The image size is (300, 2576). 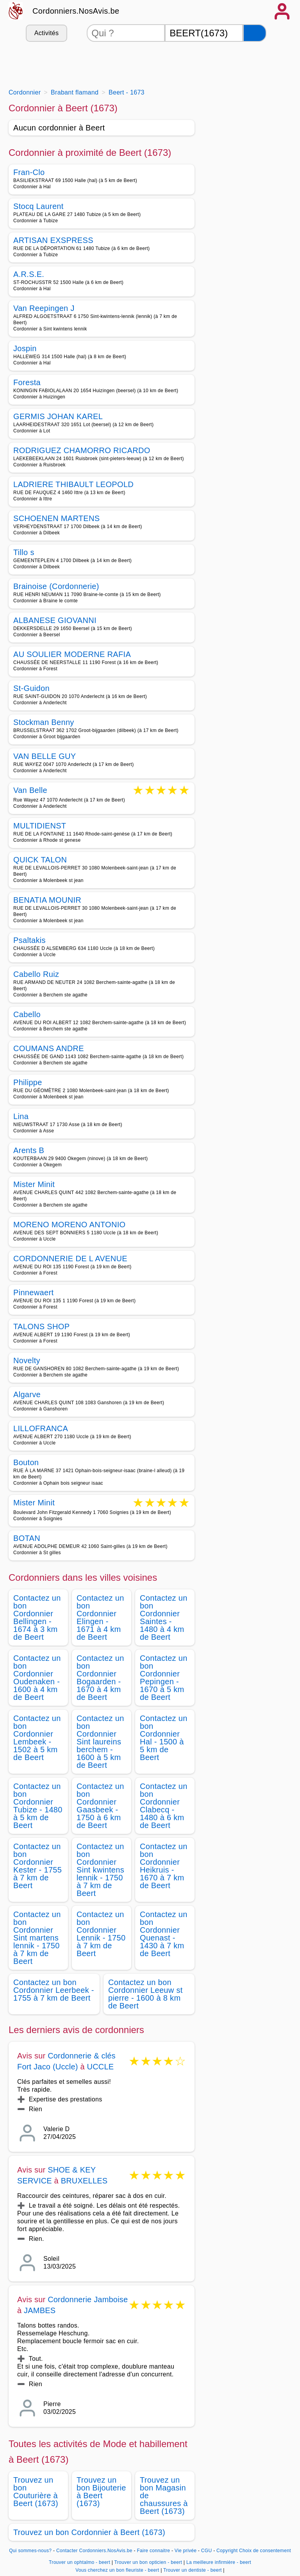 I want to click on AU SOULIER MODERNE RAFIA, so click(x=72, y=654).